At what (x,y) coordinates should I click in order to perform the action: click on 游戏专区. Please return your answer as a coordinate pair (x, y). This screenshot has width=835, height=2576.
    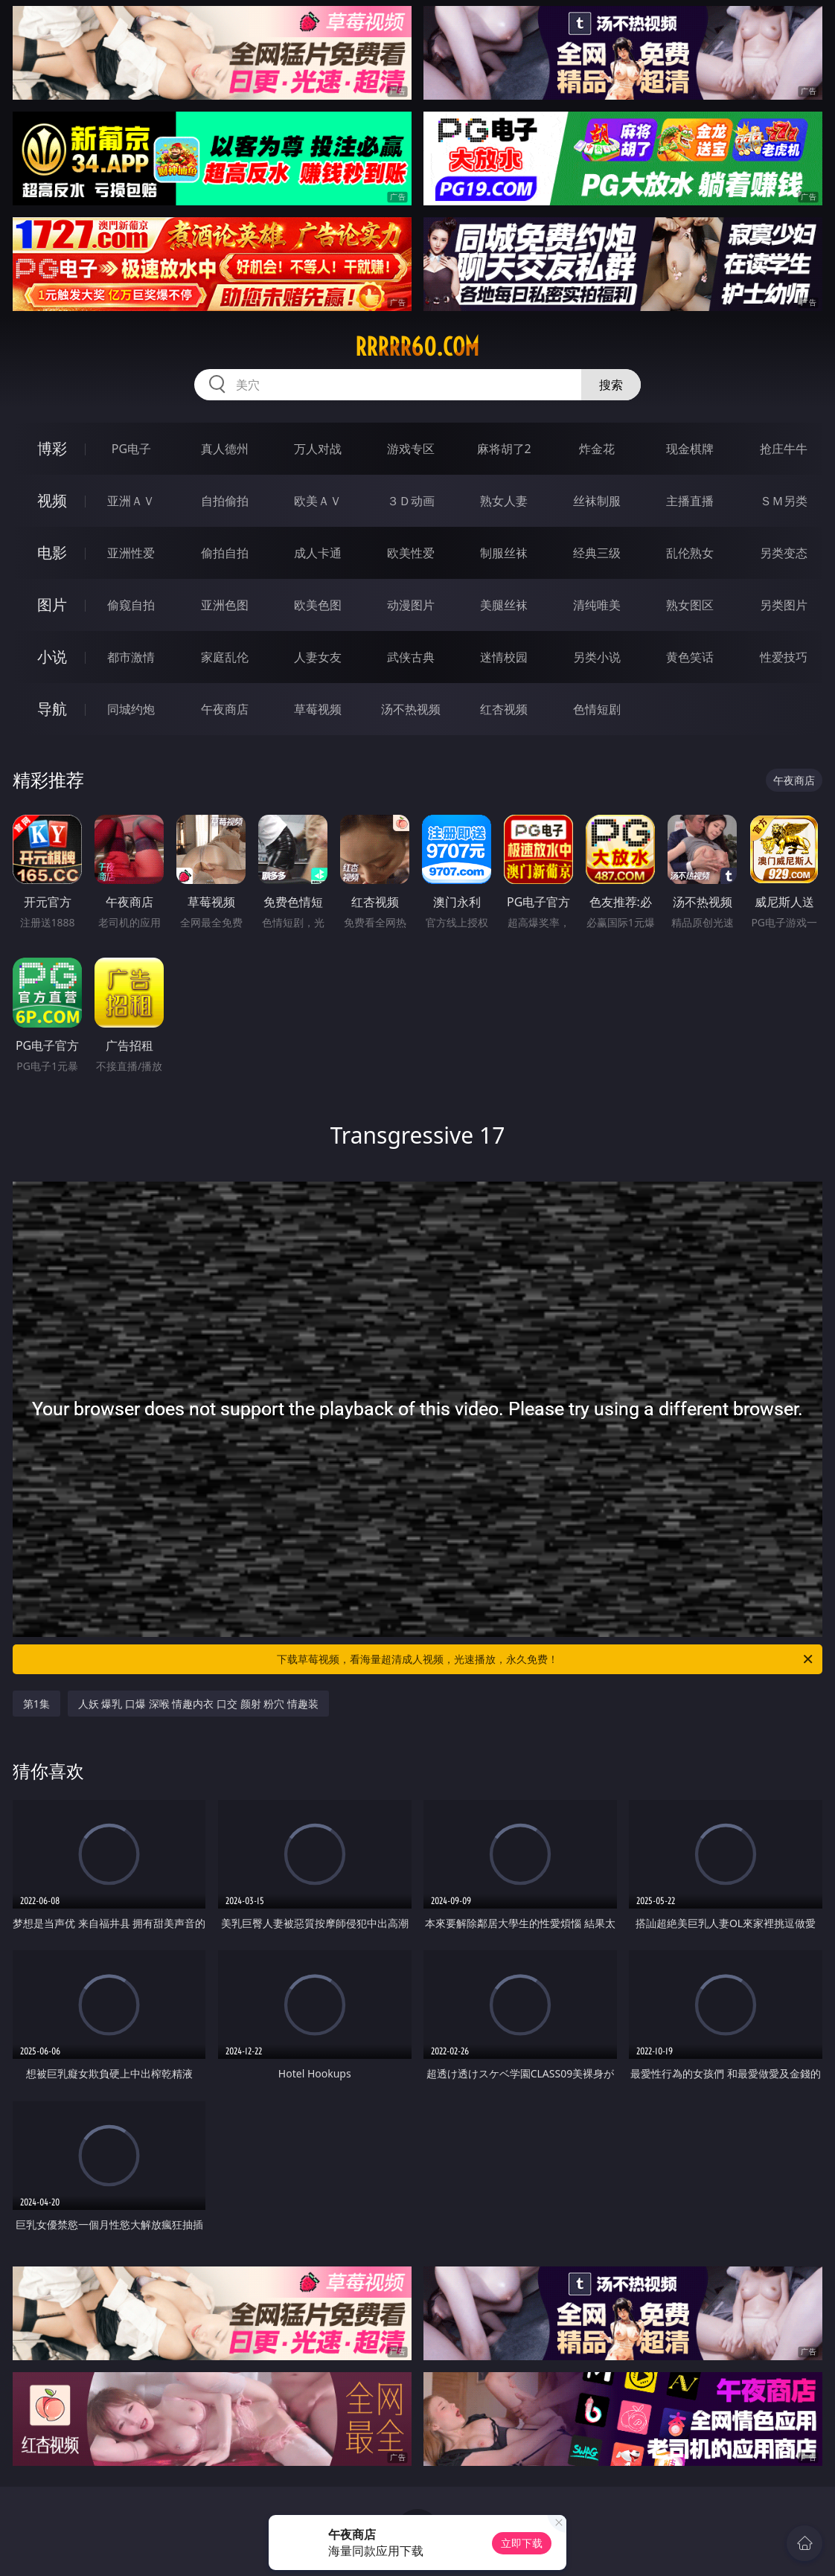
    Looking at the image, I should click on (411, 448).